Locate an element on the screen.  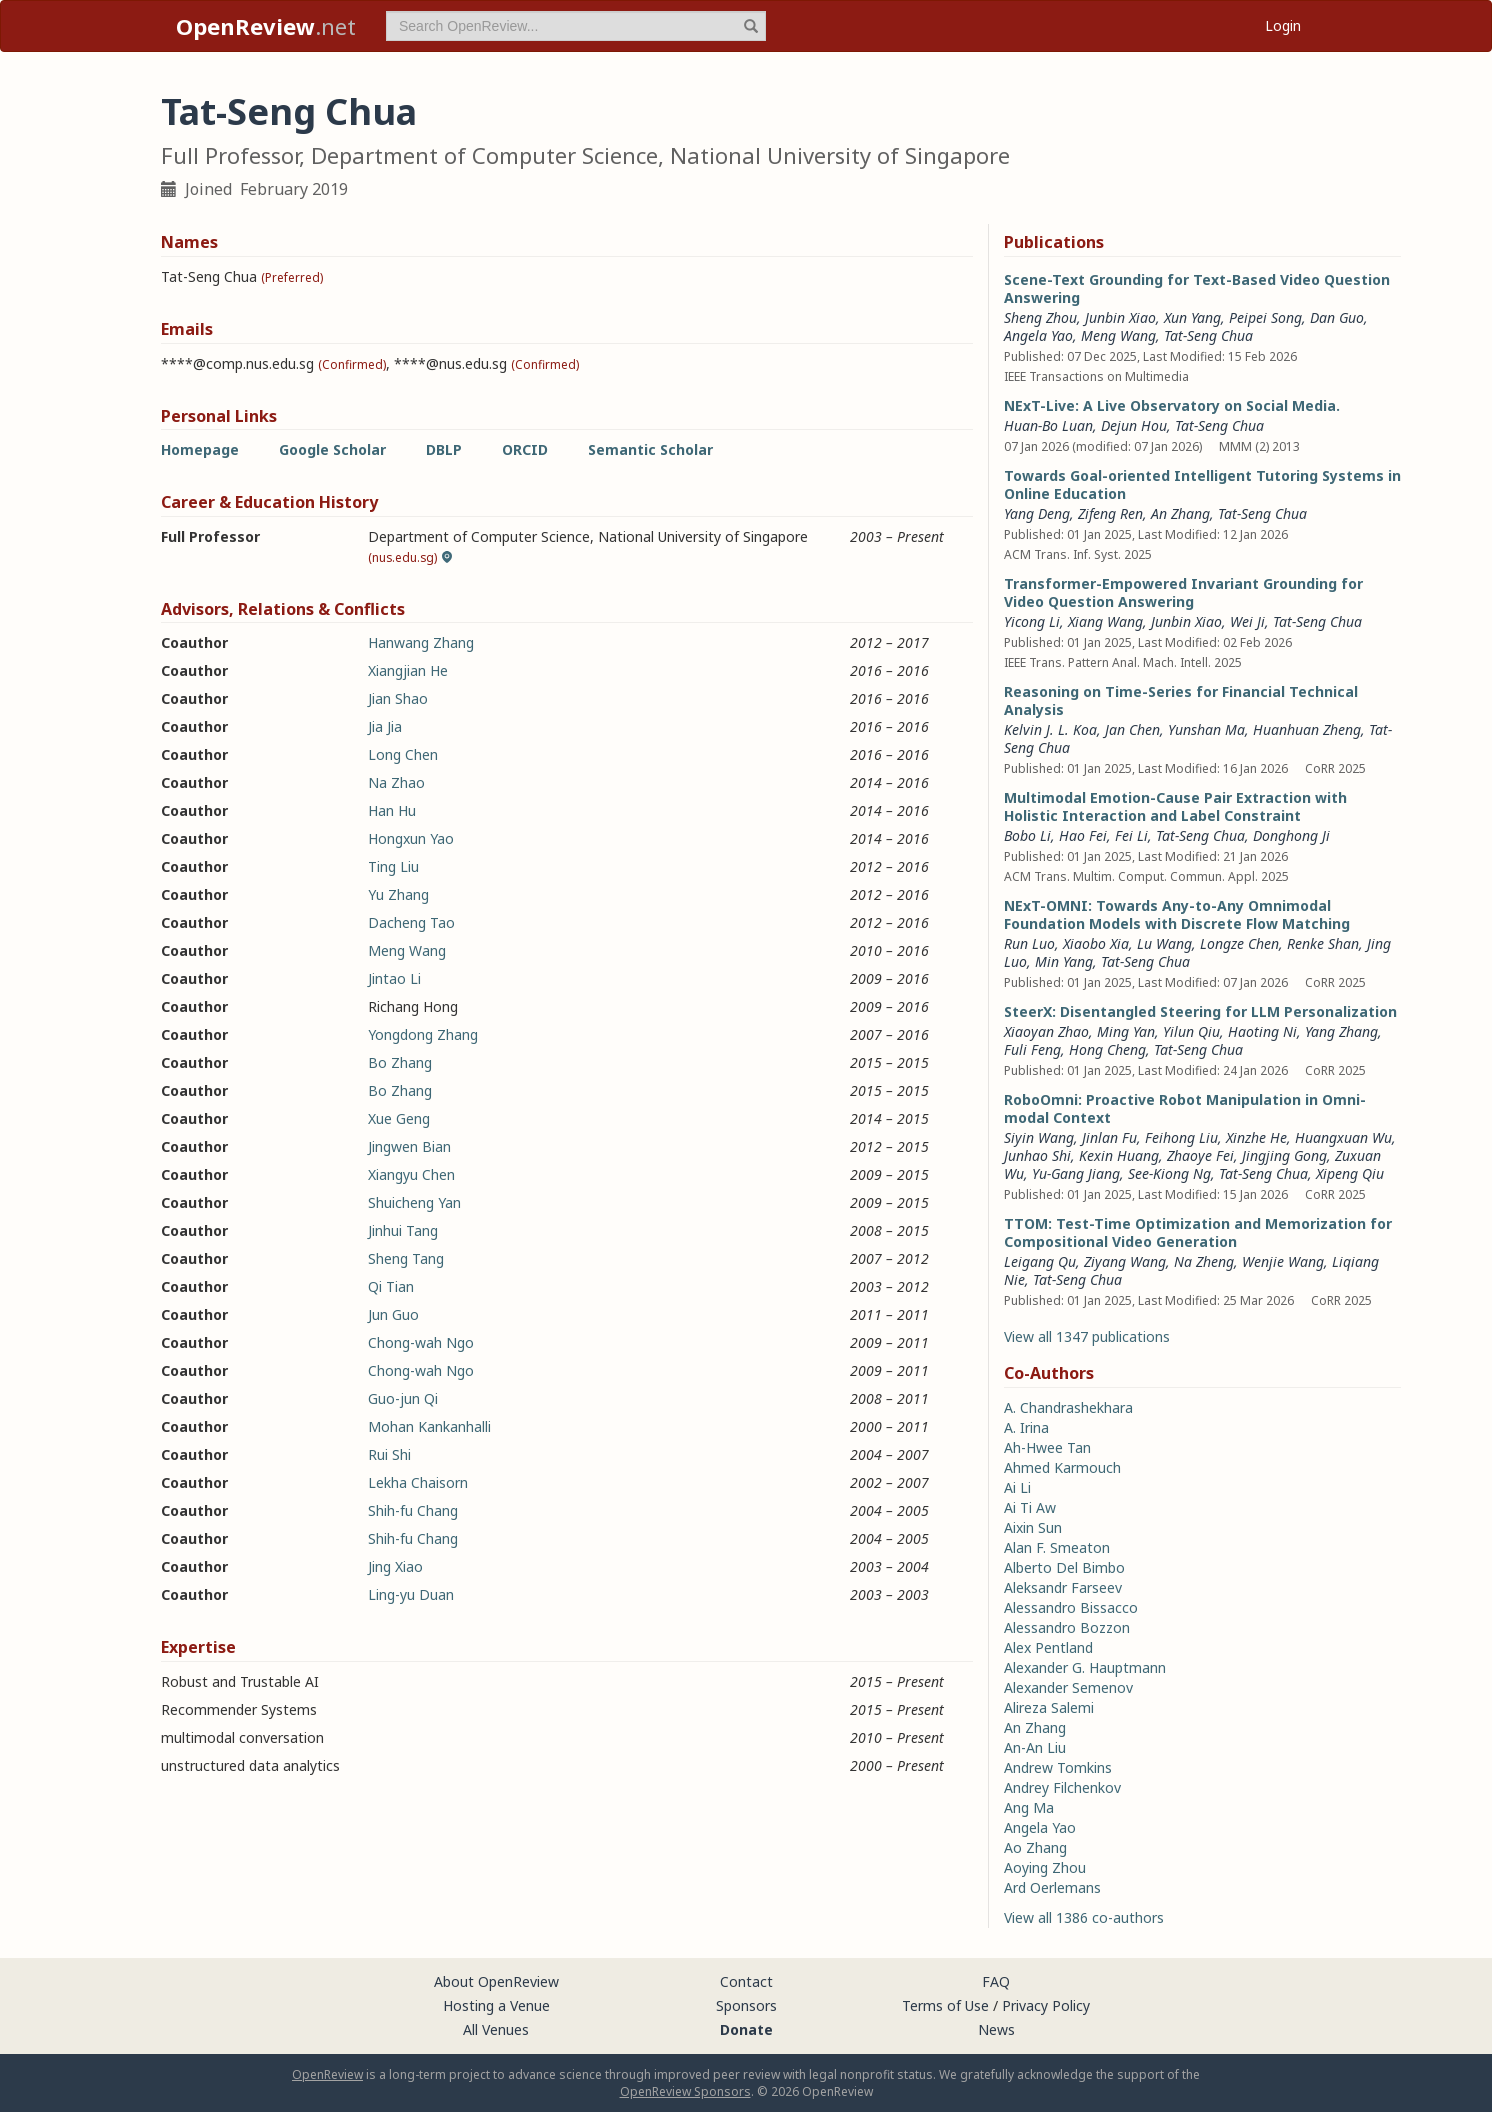
News is located at coordinates (996, 2029).